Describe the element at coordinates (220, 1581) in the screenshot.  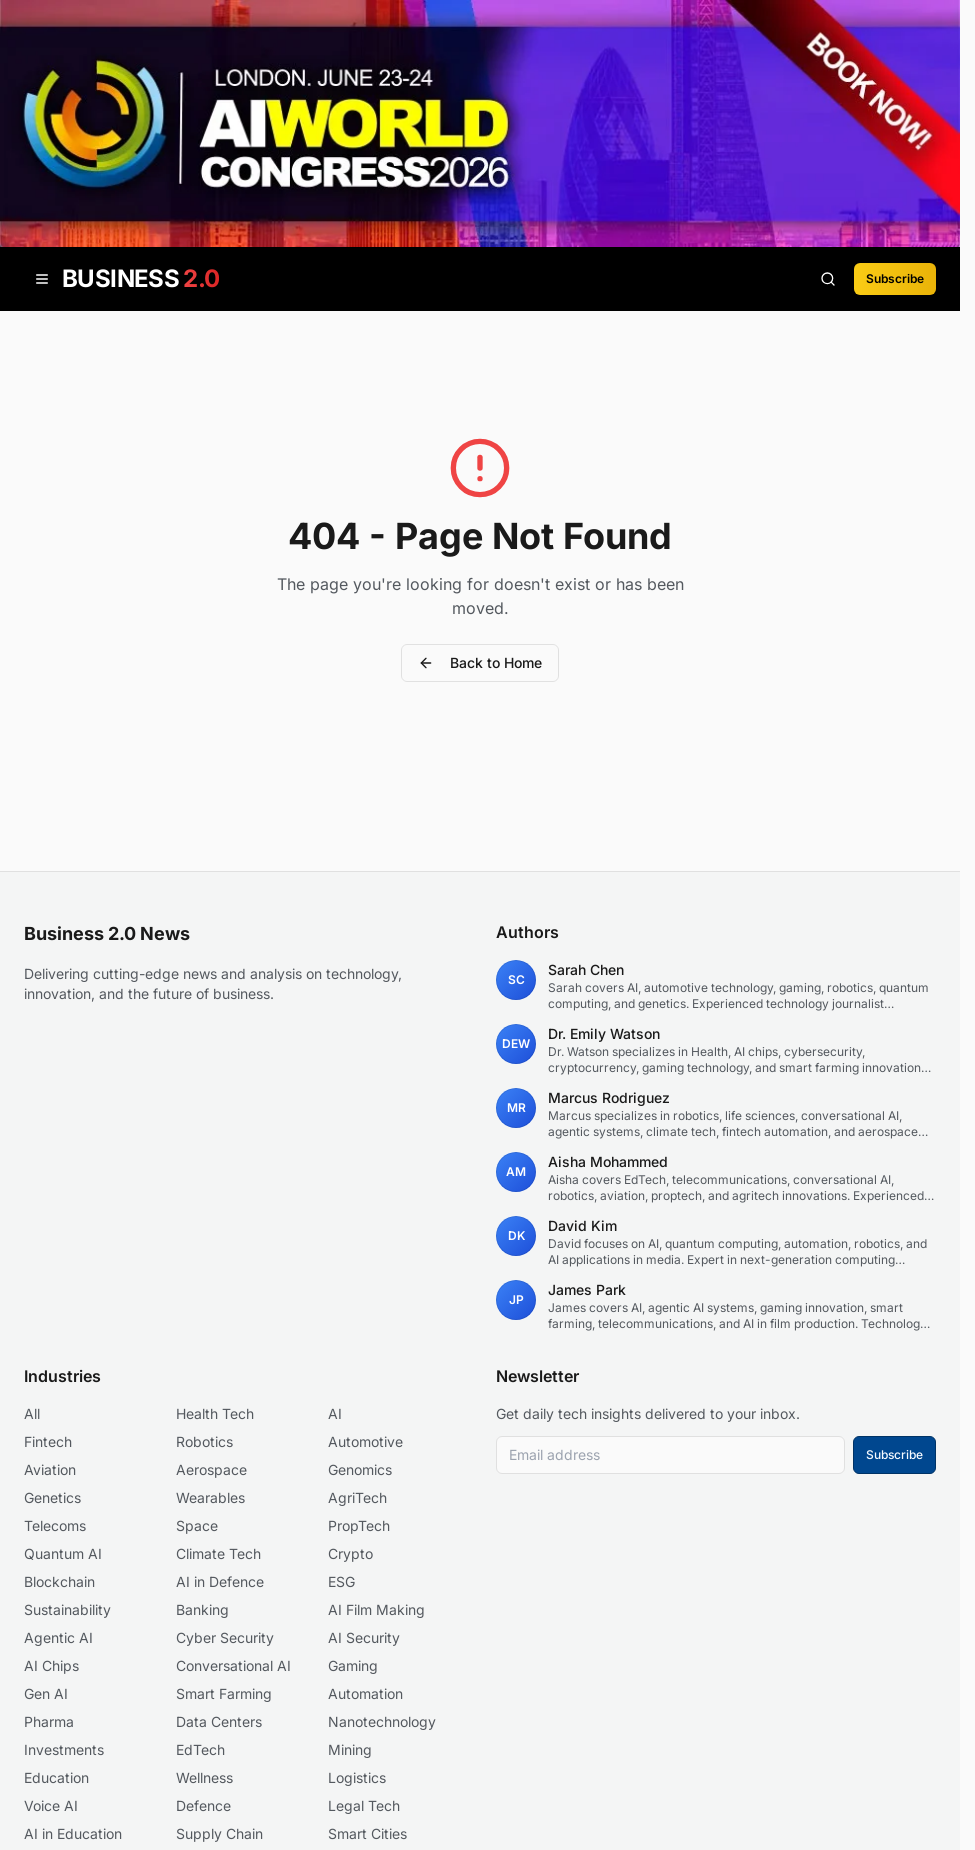
I see `AI in Defence` at that location.